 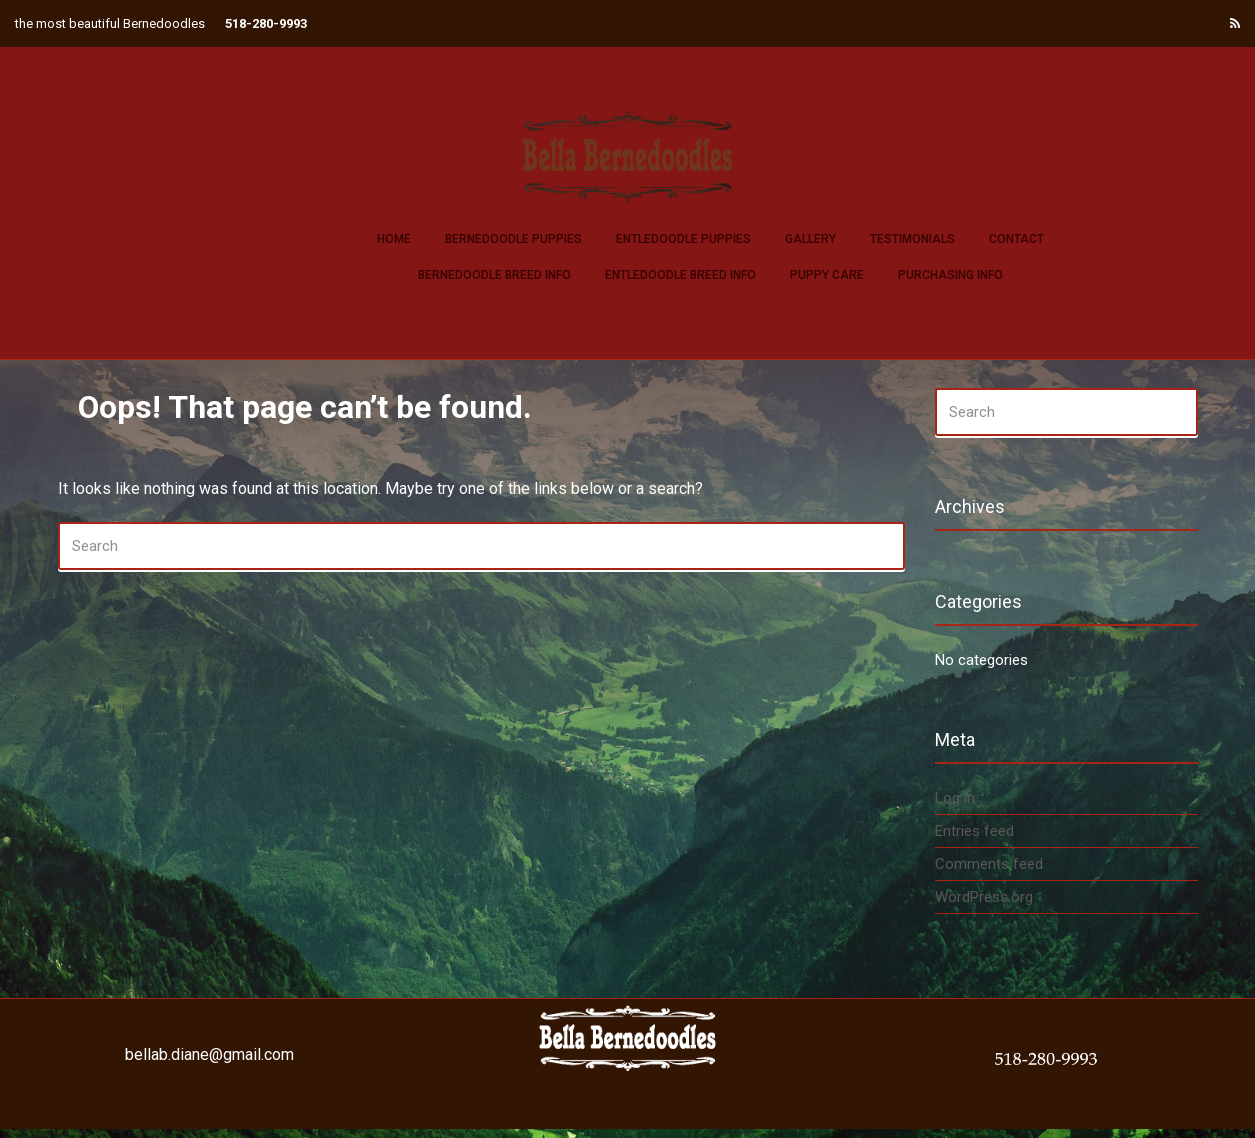 What do you see at coordinates (984, 897) in the screenshot?
I see `WordPress.org` at bounding box center [984, 897].